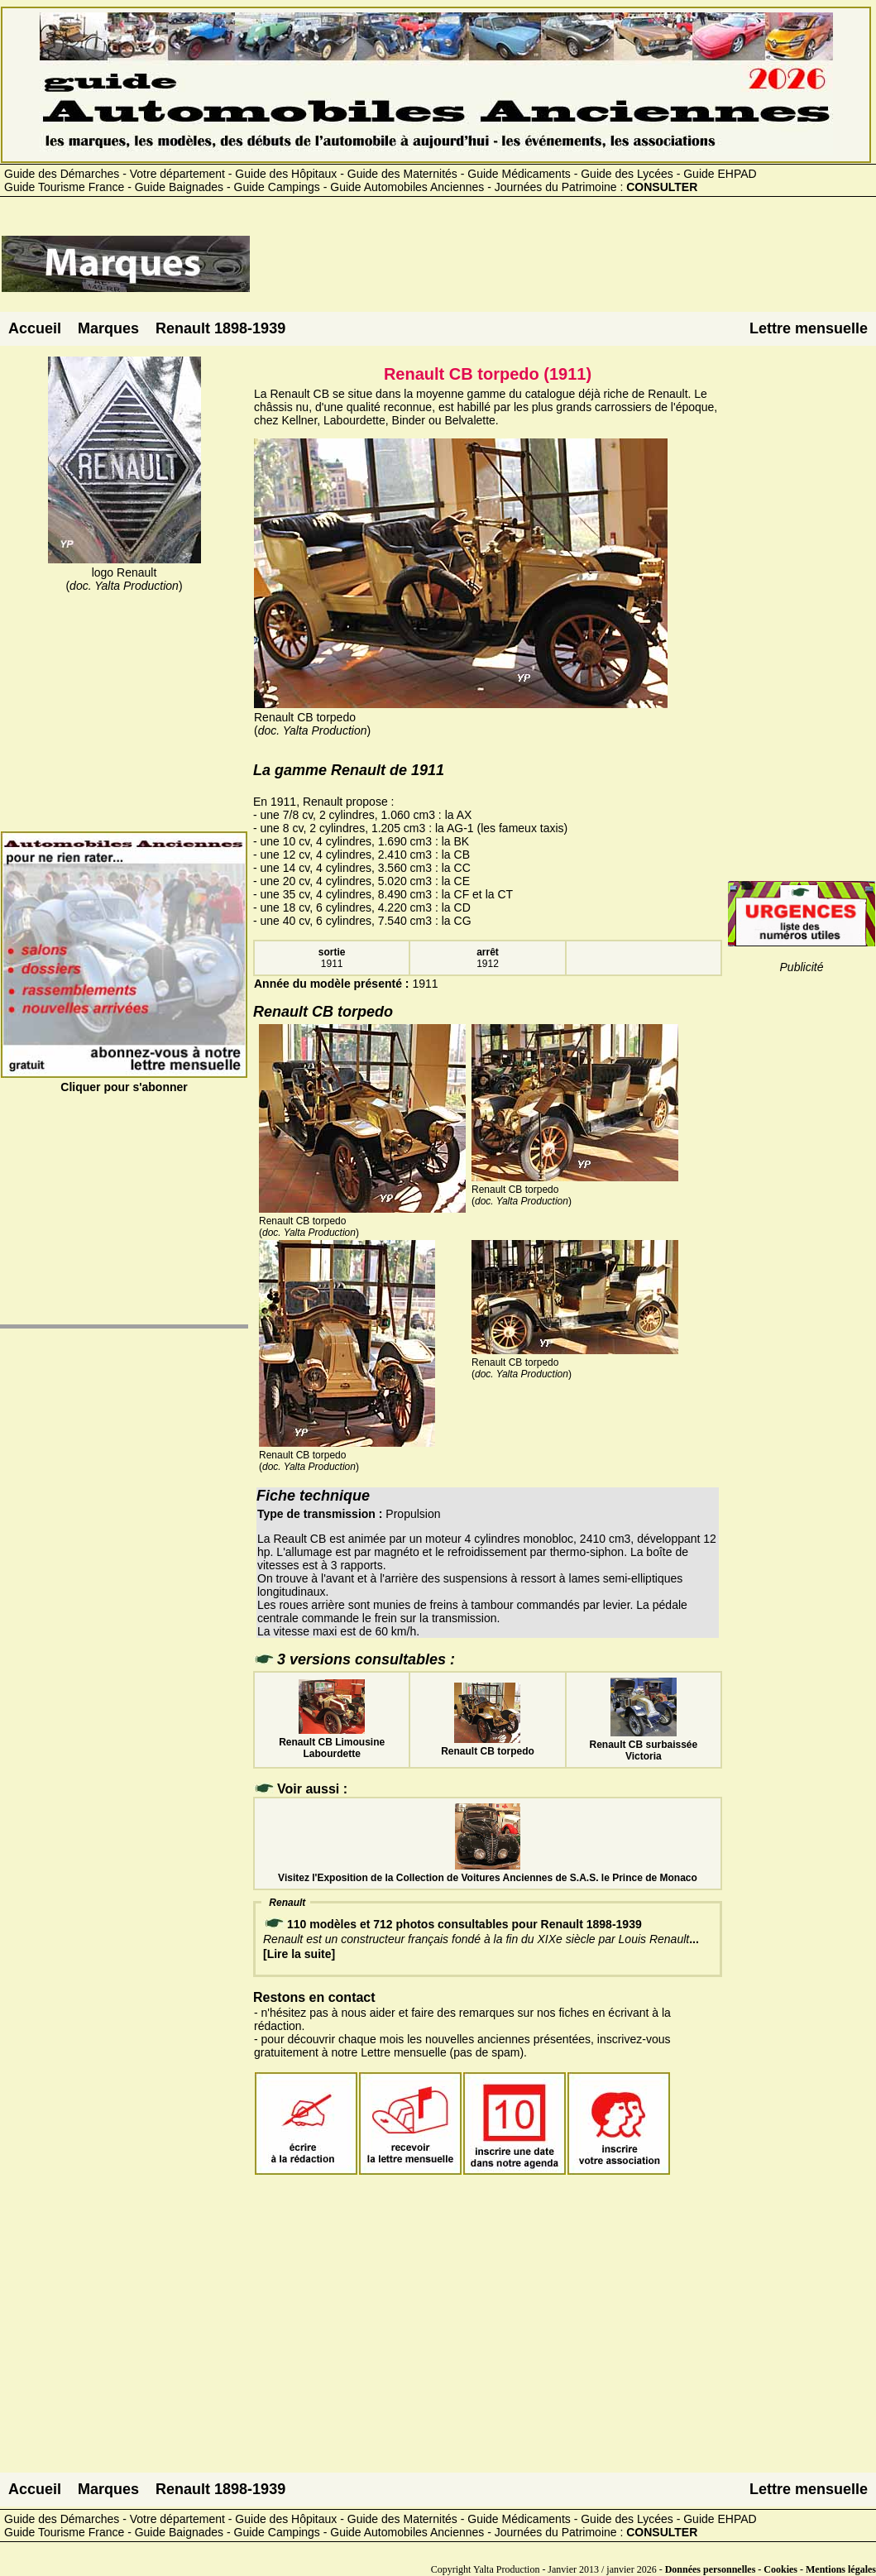 This screenshot has height=2576, width=876. Describe the element at coordinates (220, 328) in the screenshot. I see `Renault 1898-1939` at that location.